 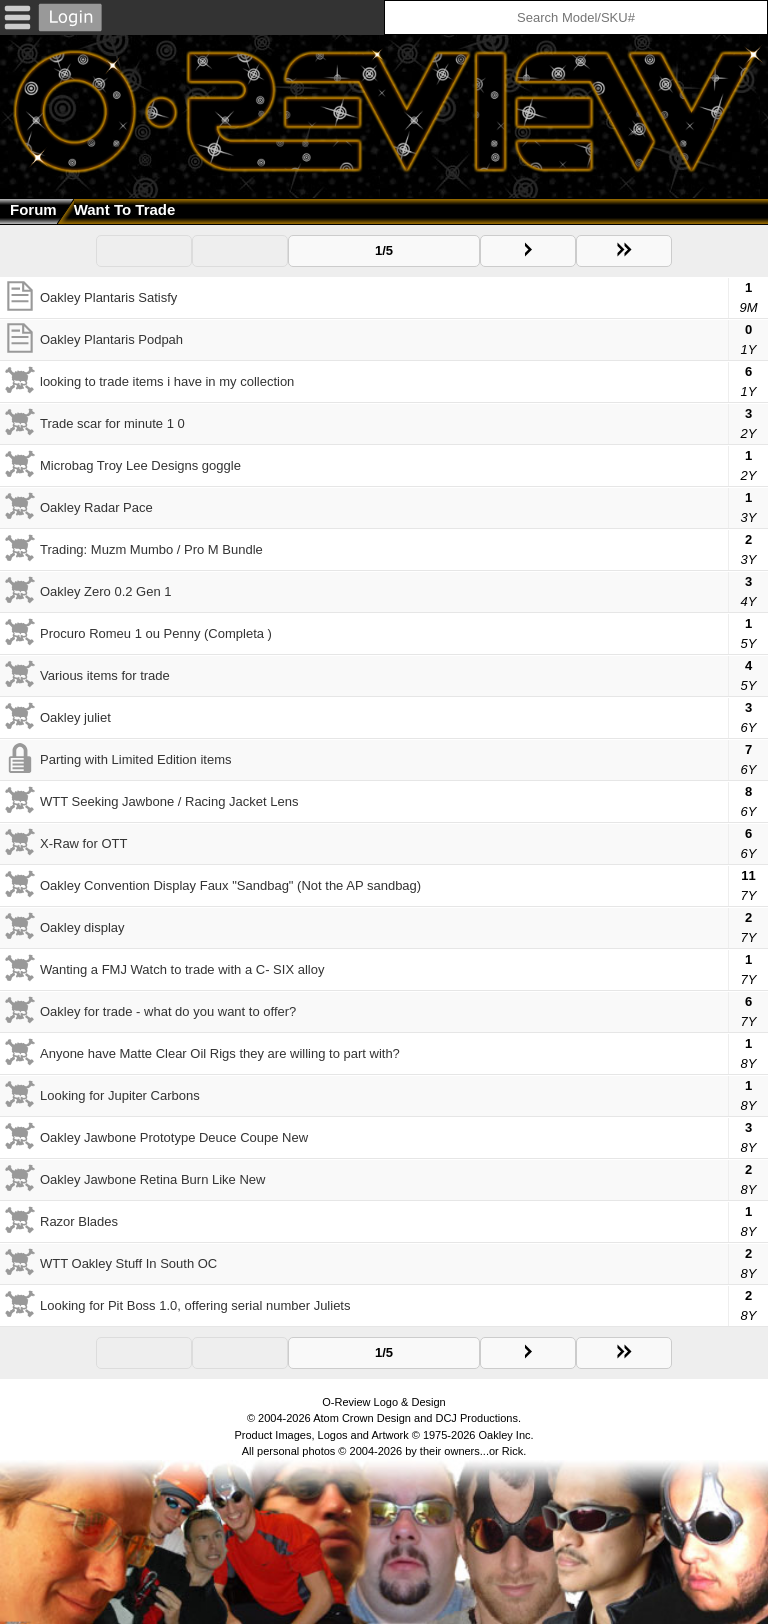 I want to click on WTT Oakley Stuff In South OC, so click(x=128, y=1263).